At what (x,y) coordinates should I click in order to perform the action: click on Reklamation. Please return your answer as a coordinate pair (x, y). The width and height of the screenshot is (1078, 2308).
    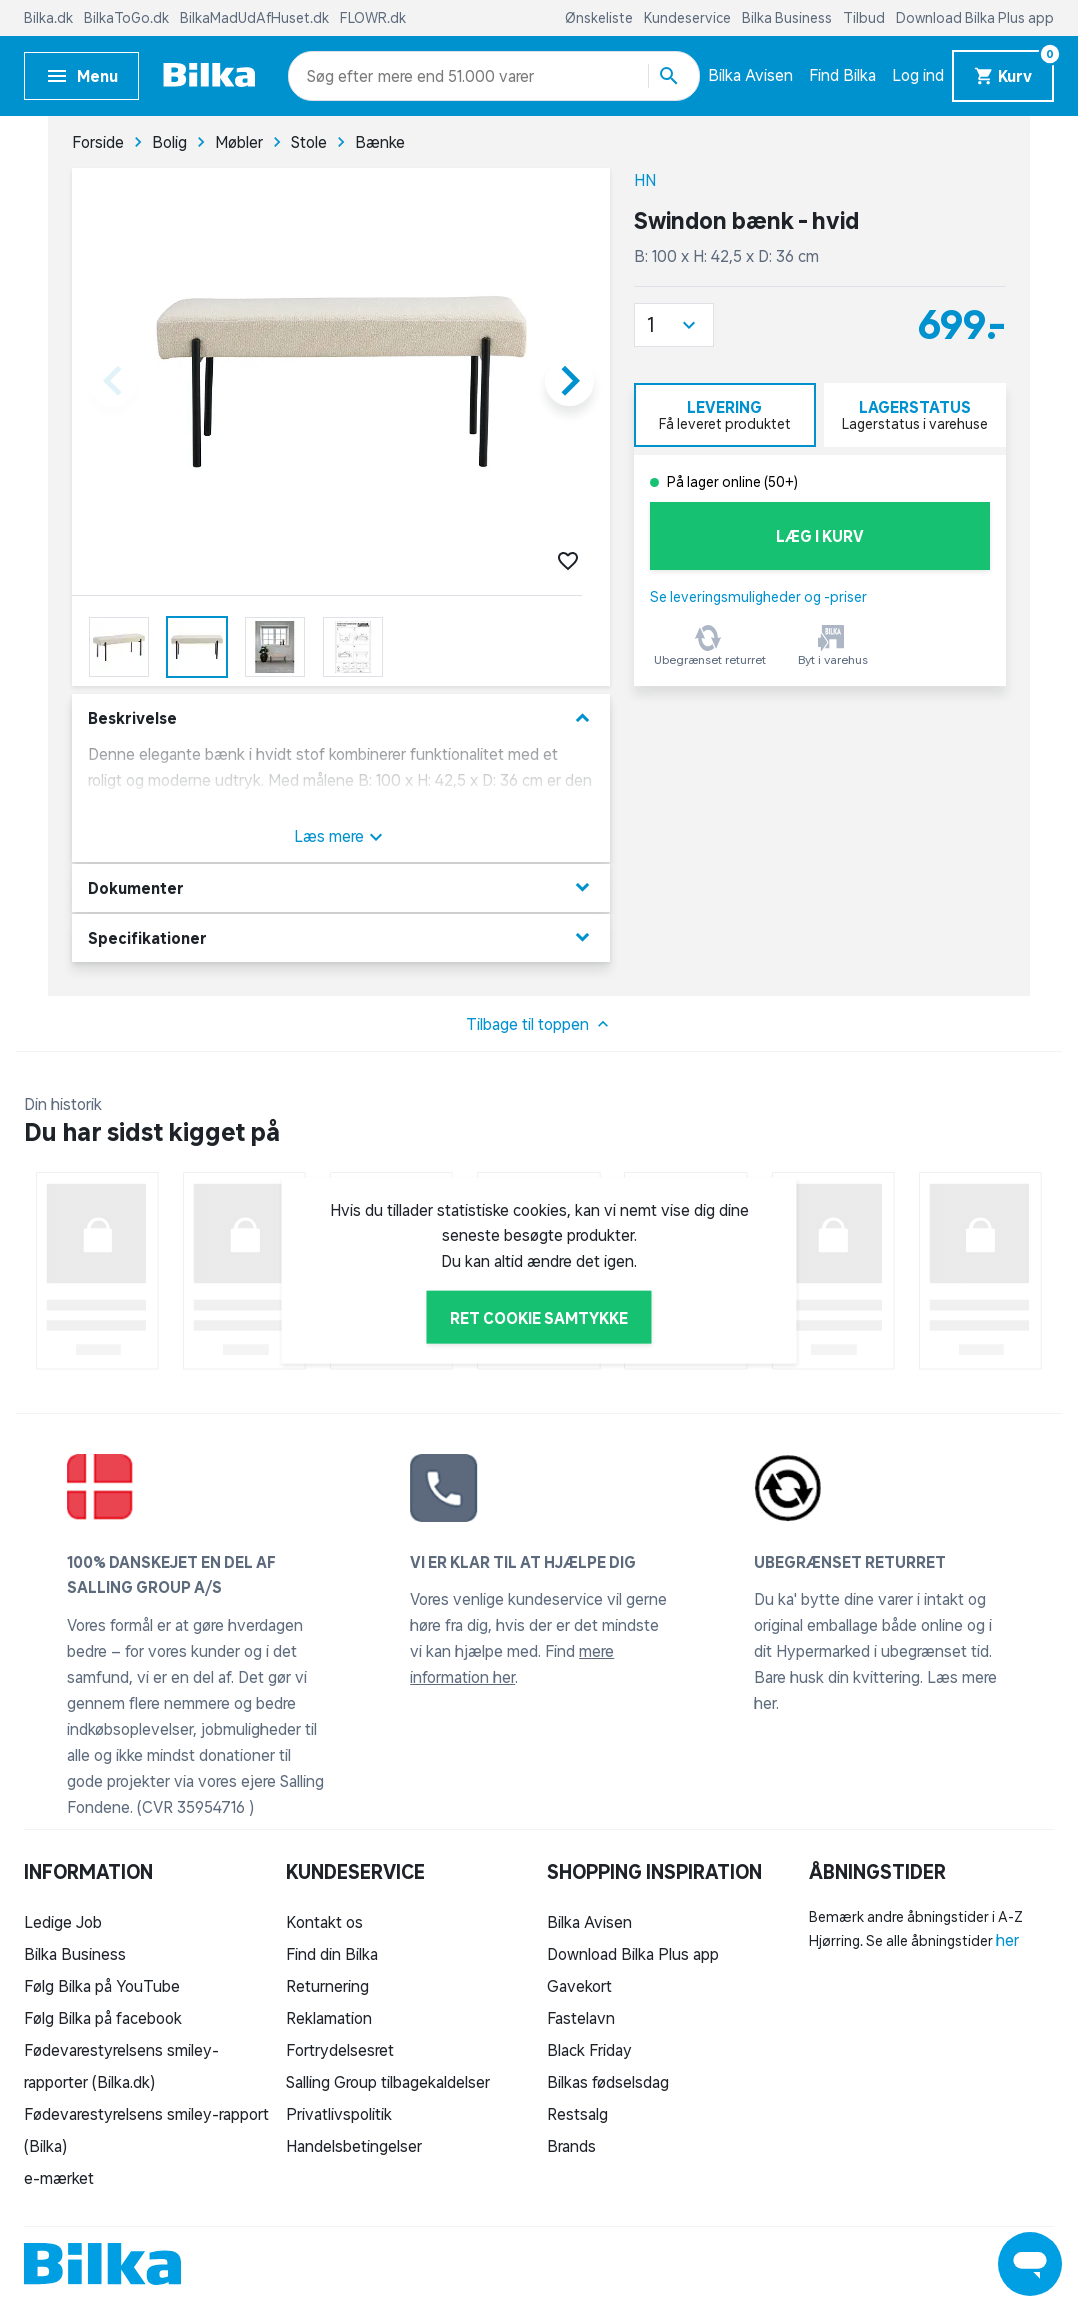
    Looking at the image, I should click on (329, 2018).